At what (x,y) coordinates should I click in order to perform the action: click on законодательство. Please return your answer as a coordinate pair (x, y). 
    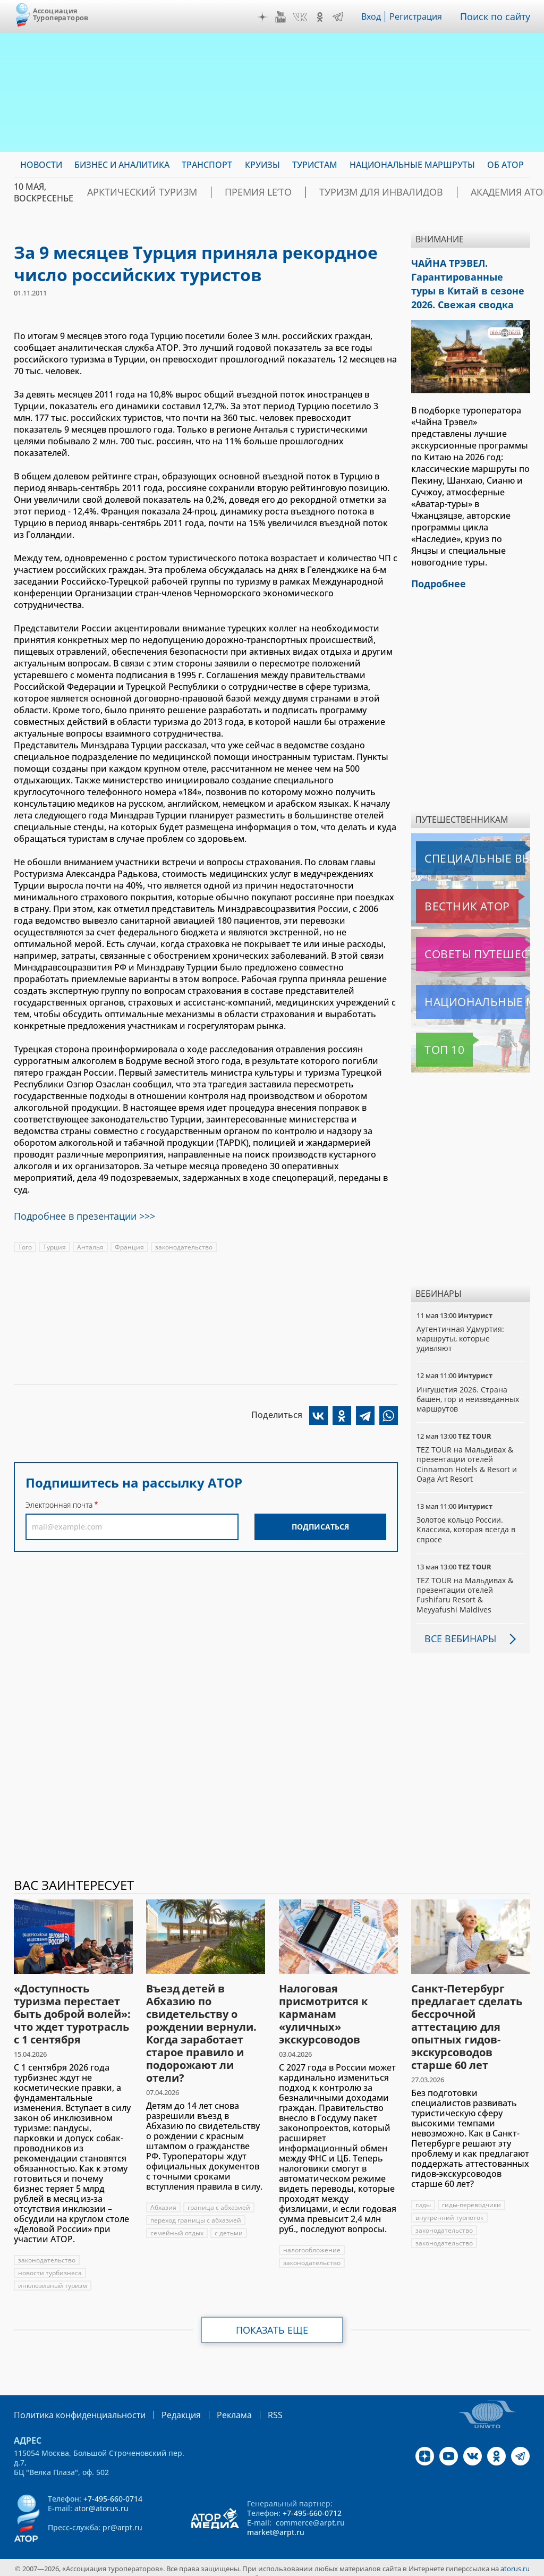
    Looking at the image, I should click on (184, 1242).